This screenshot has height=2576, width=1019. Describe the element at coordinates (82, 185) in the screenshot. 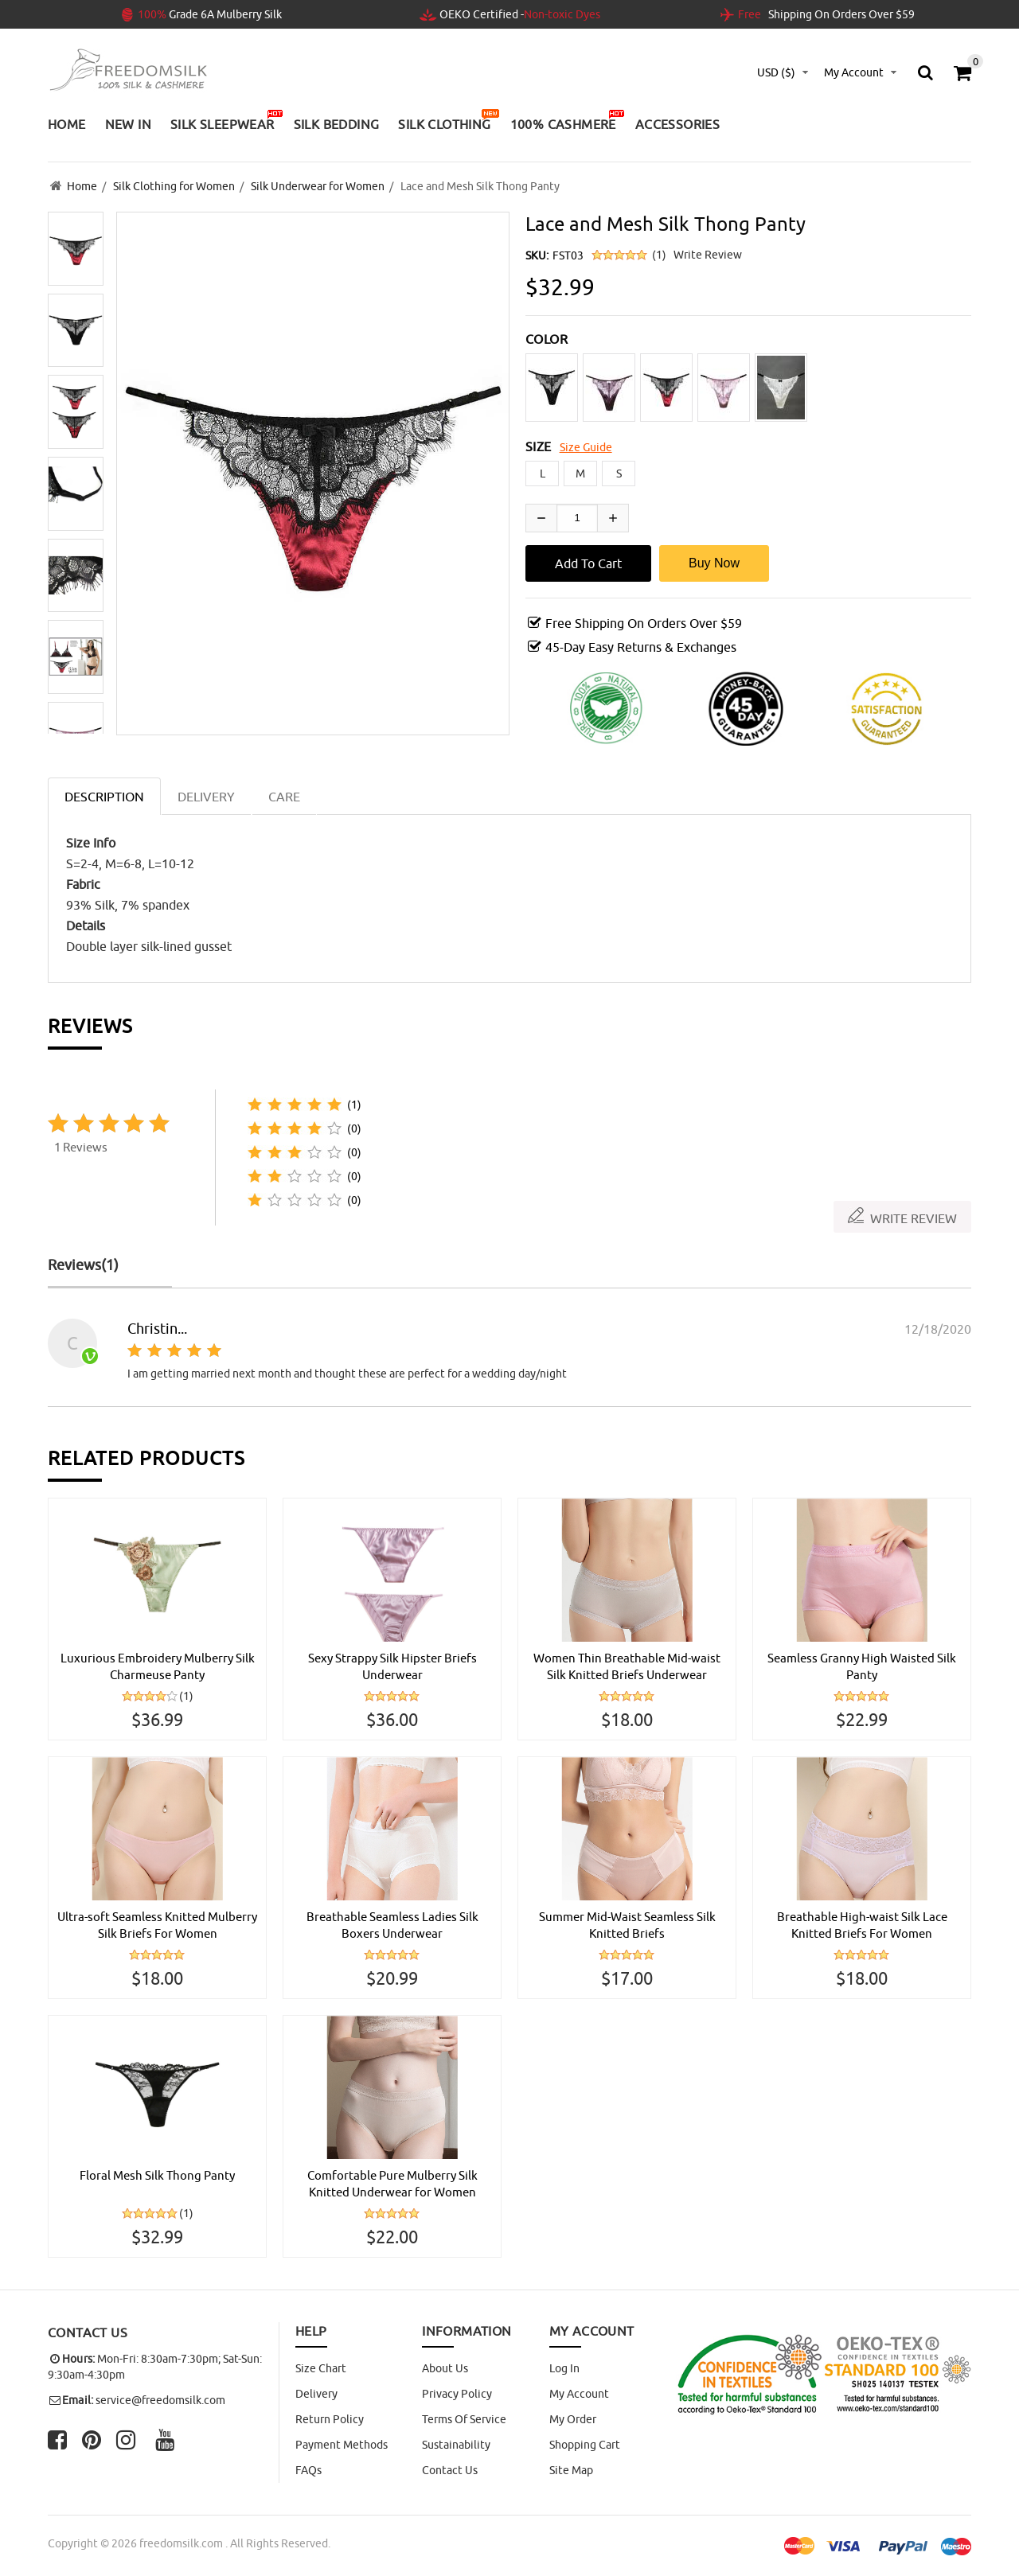

I see `Home` at that location.